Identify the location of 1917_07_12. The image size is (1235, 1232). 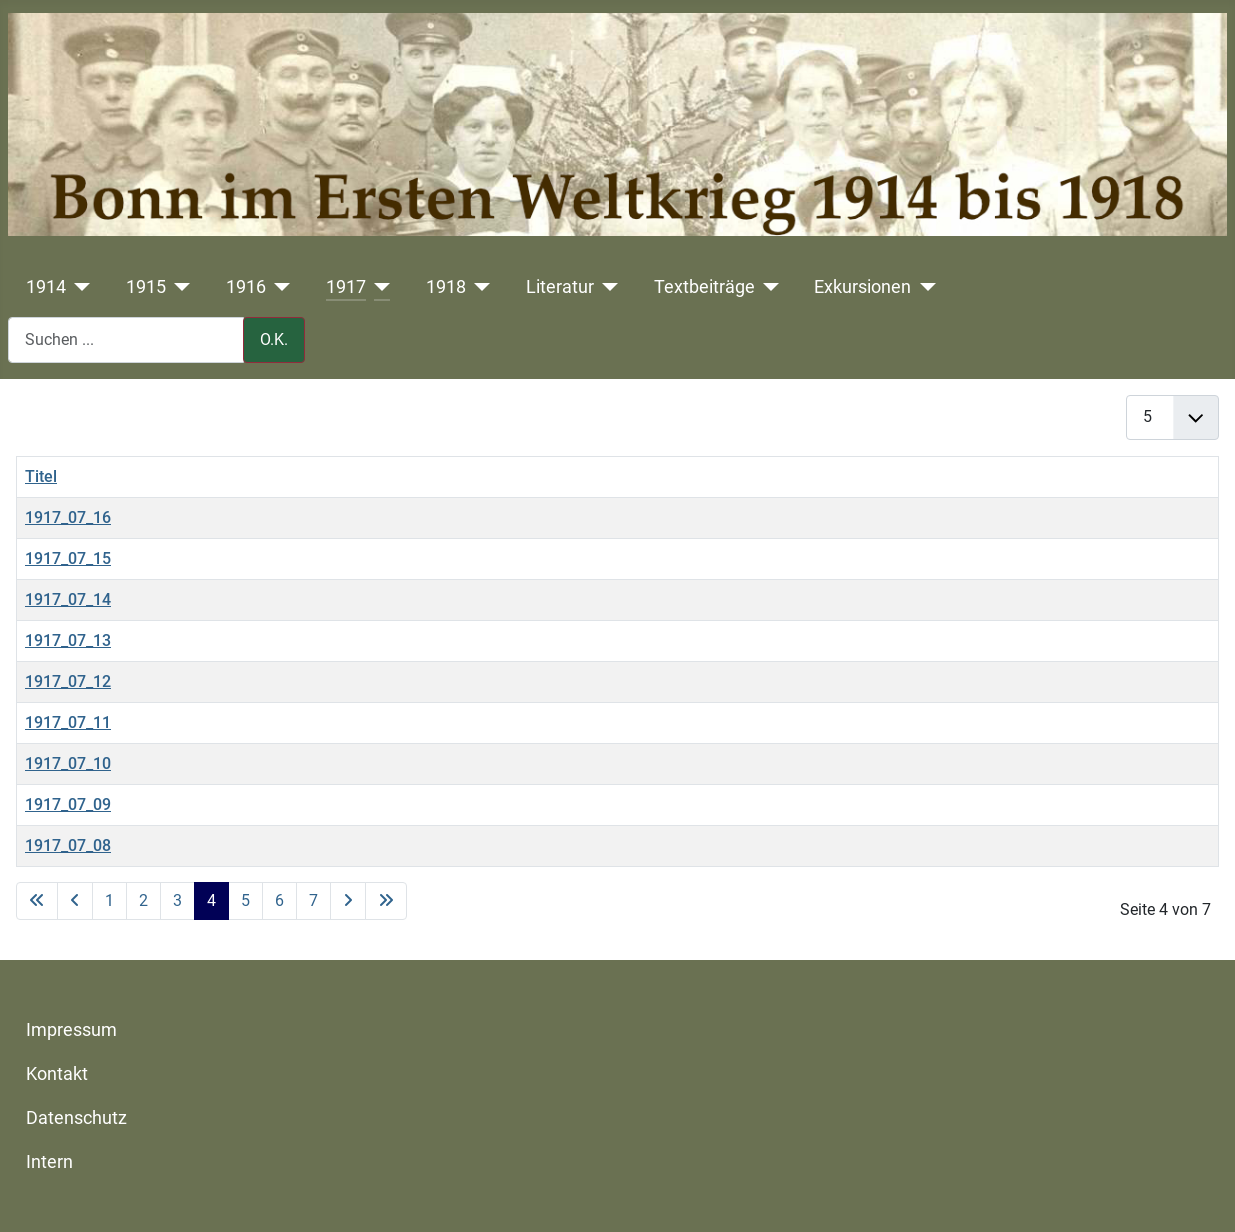
(68, 681).